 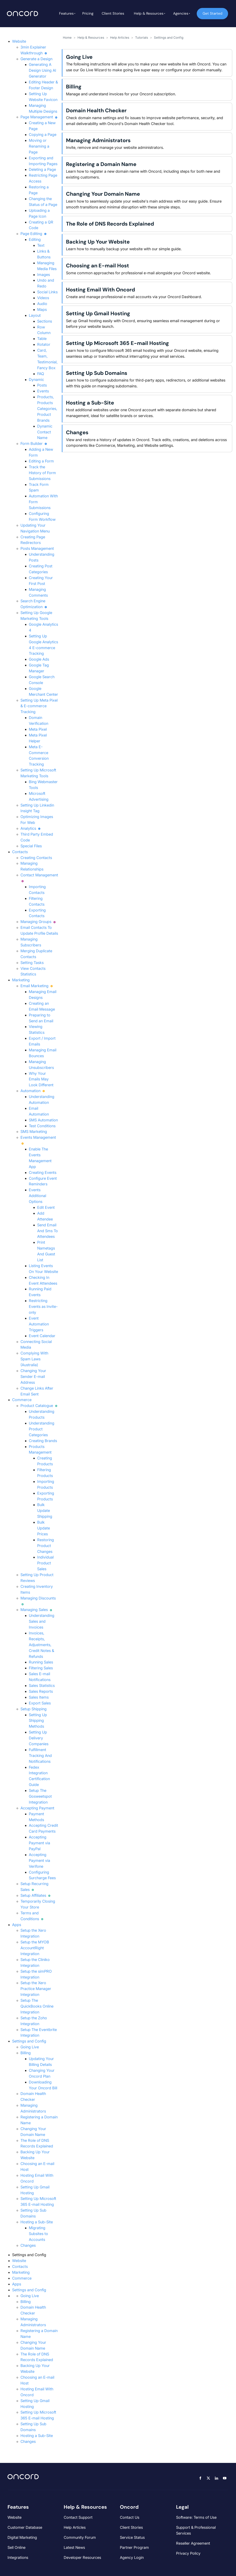 I want to click on Tutorials, so click(x=141, y=38).